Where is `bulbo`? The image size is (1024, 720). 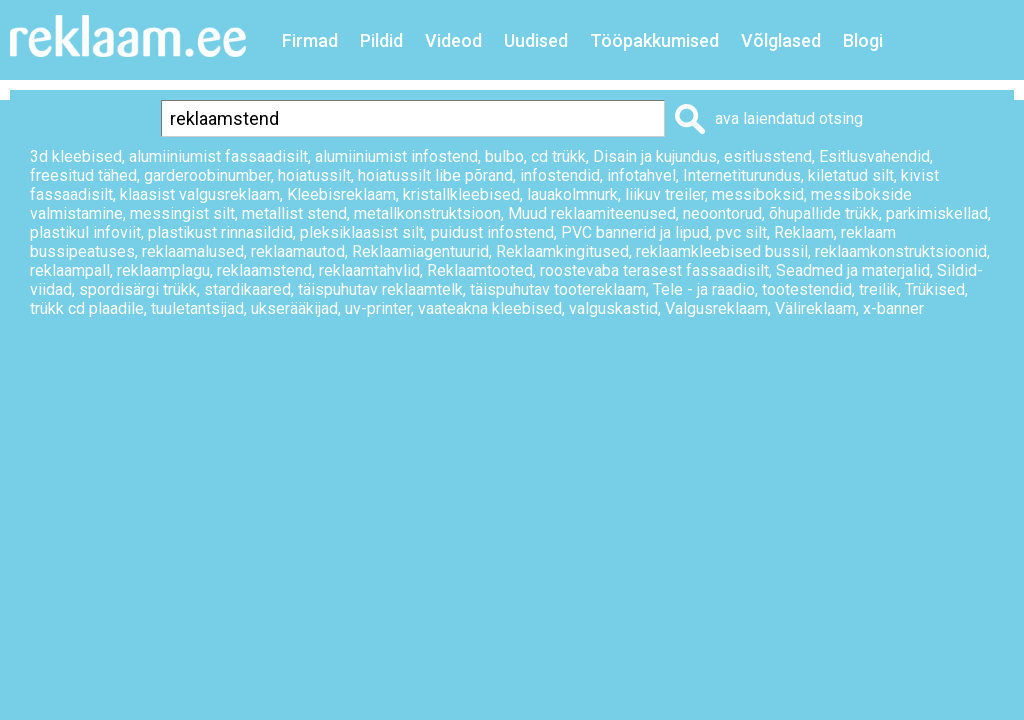
bulbo is located at coordinates (504, 156).